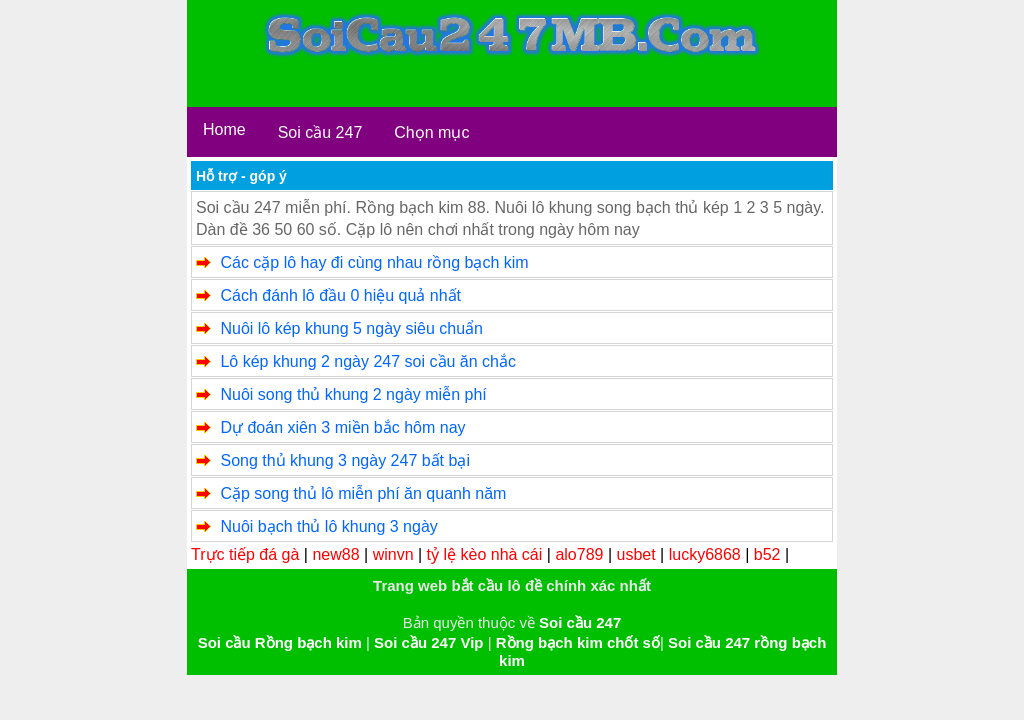 This screenshot has width=1024, height=720. I want to click on Soi cầu 247, so click(320, 132).